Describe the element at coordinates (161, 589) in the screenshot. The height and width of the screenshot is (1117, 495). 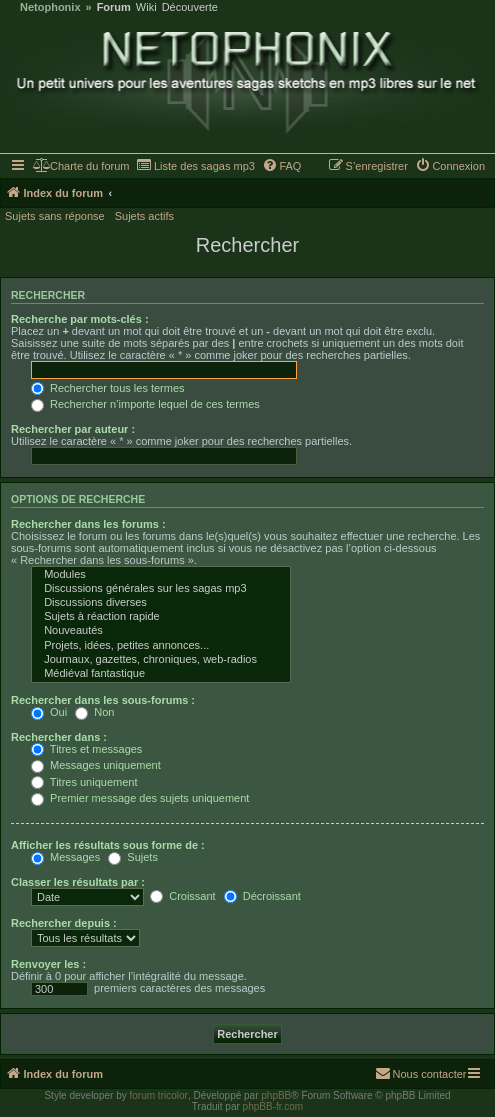
I see `Discussions générales sur les sagas mp3` at that location.